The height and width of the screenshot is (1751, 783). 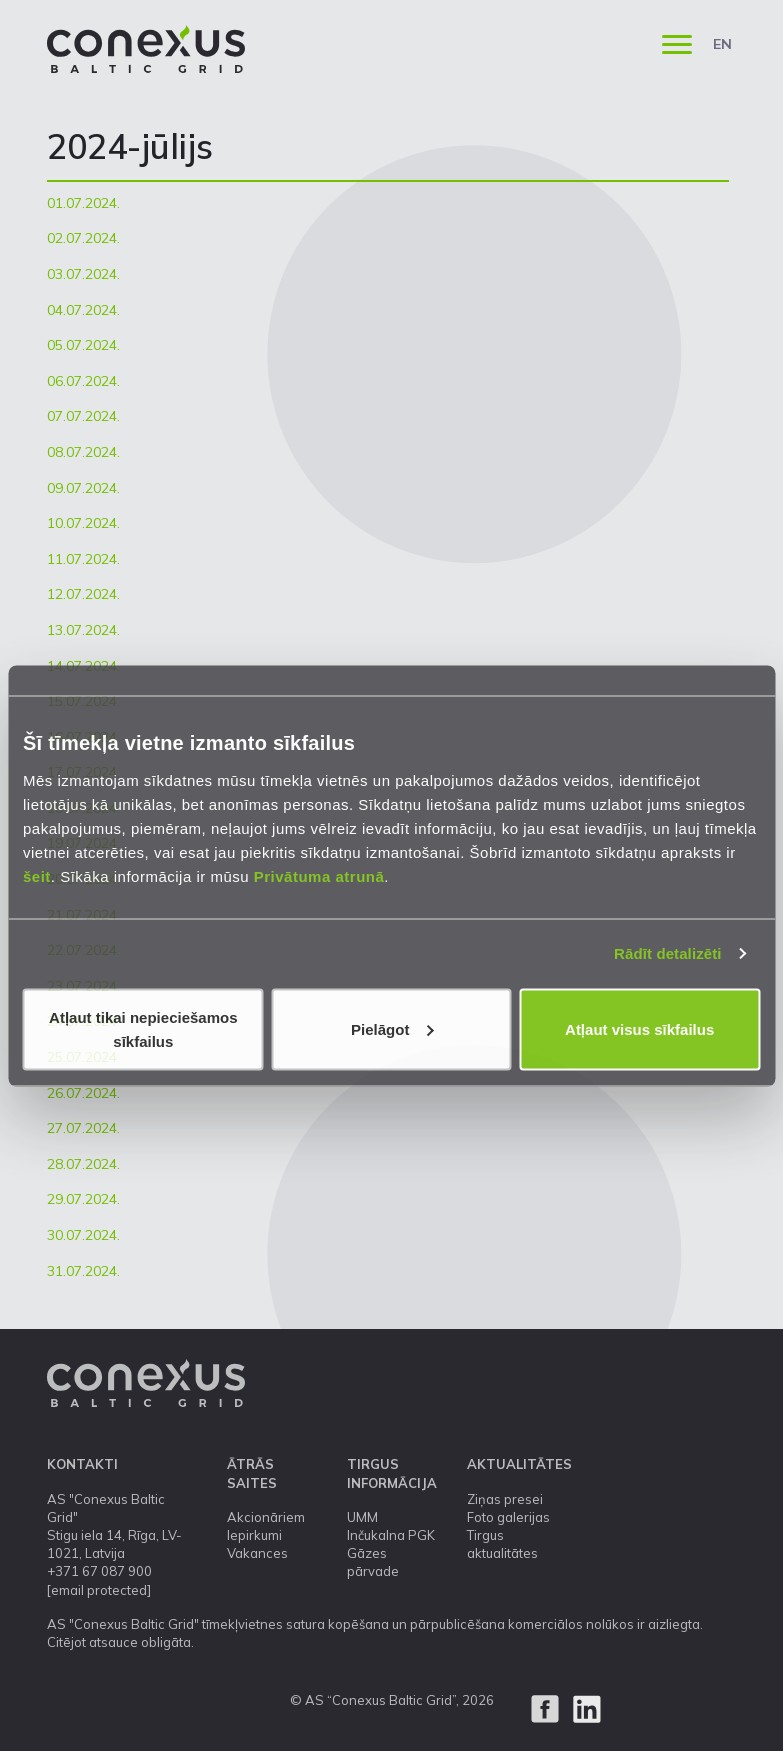 What do you see at coordinates (667, 953) in the screenshot?
I see `Rādīt detalizēti` at bounding box center [667, 953].